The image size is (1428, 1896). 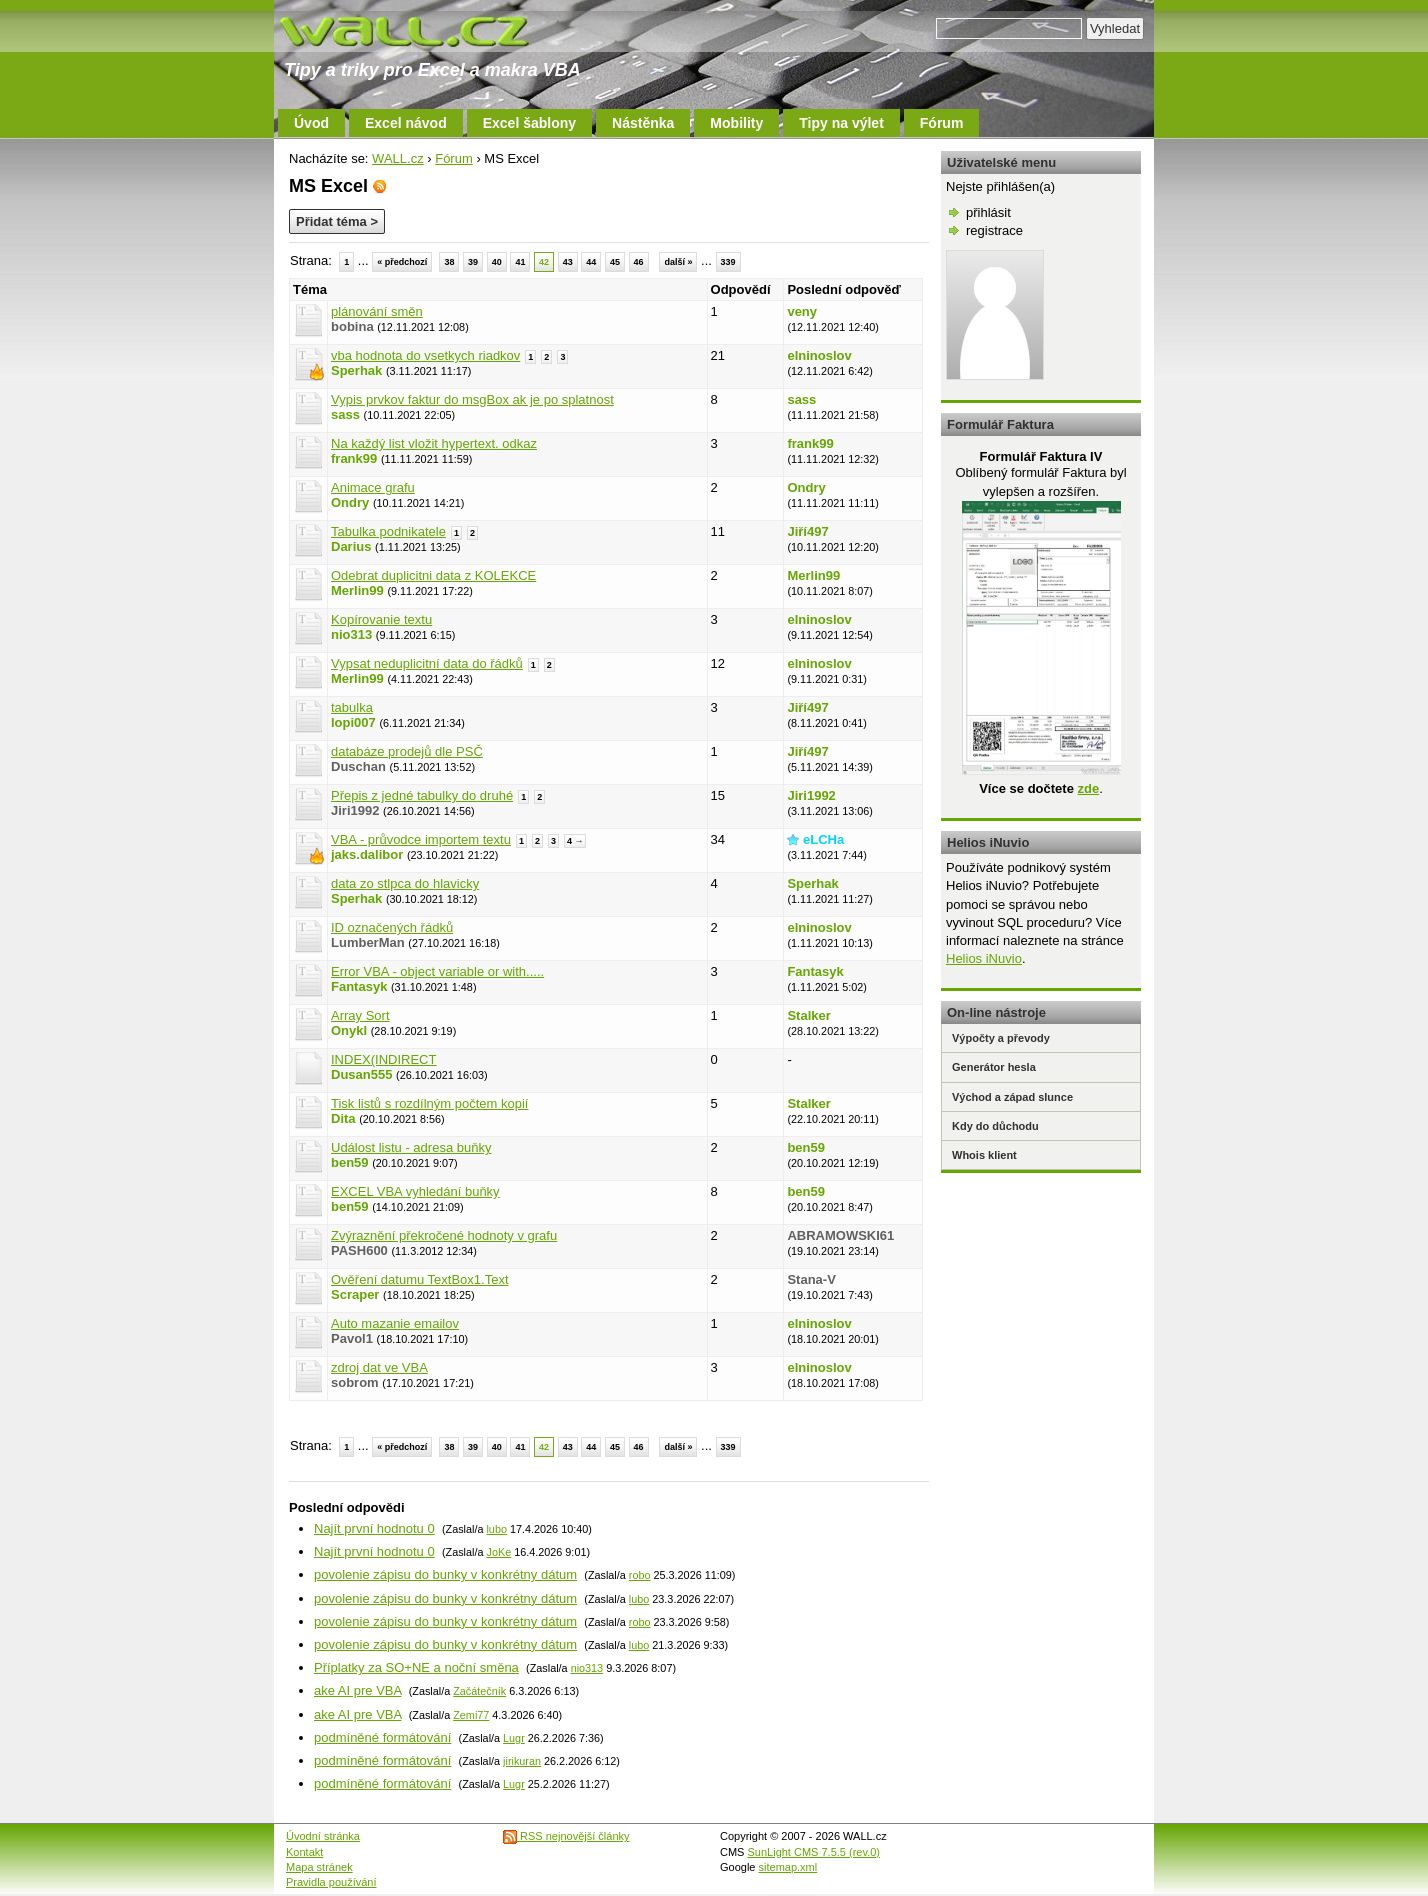 What do you see at coordinates (984, 1155) in the screenshot?
I see `Whois klient` at bounding box center [984, 1155].